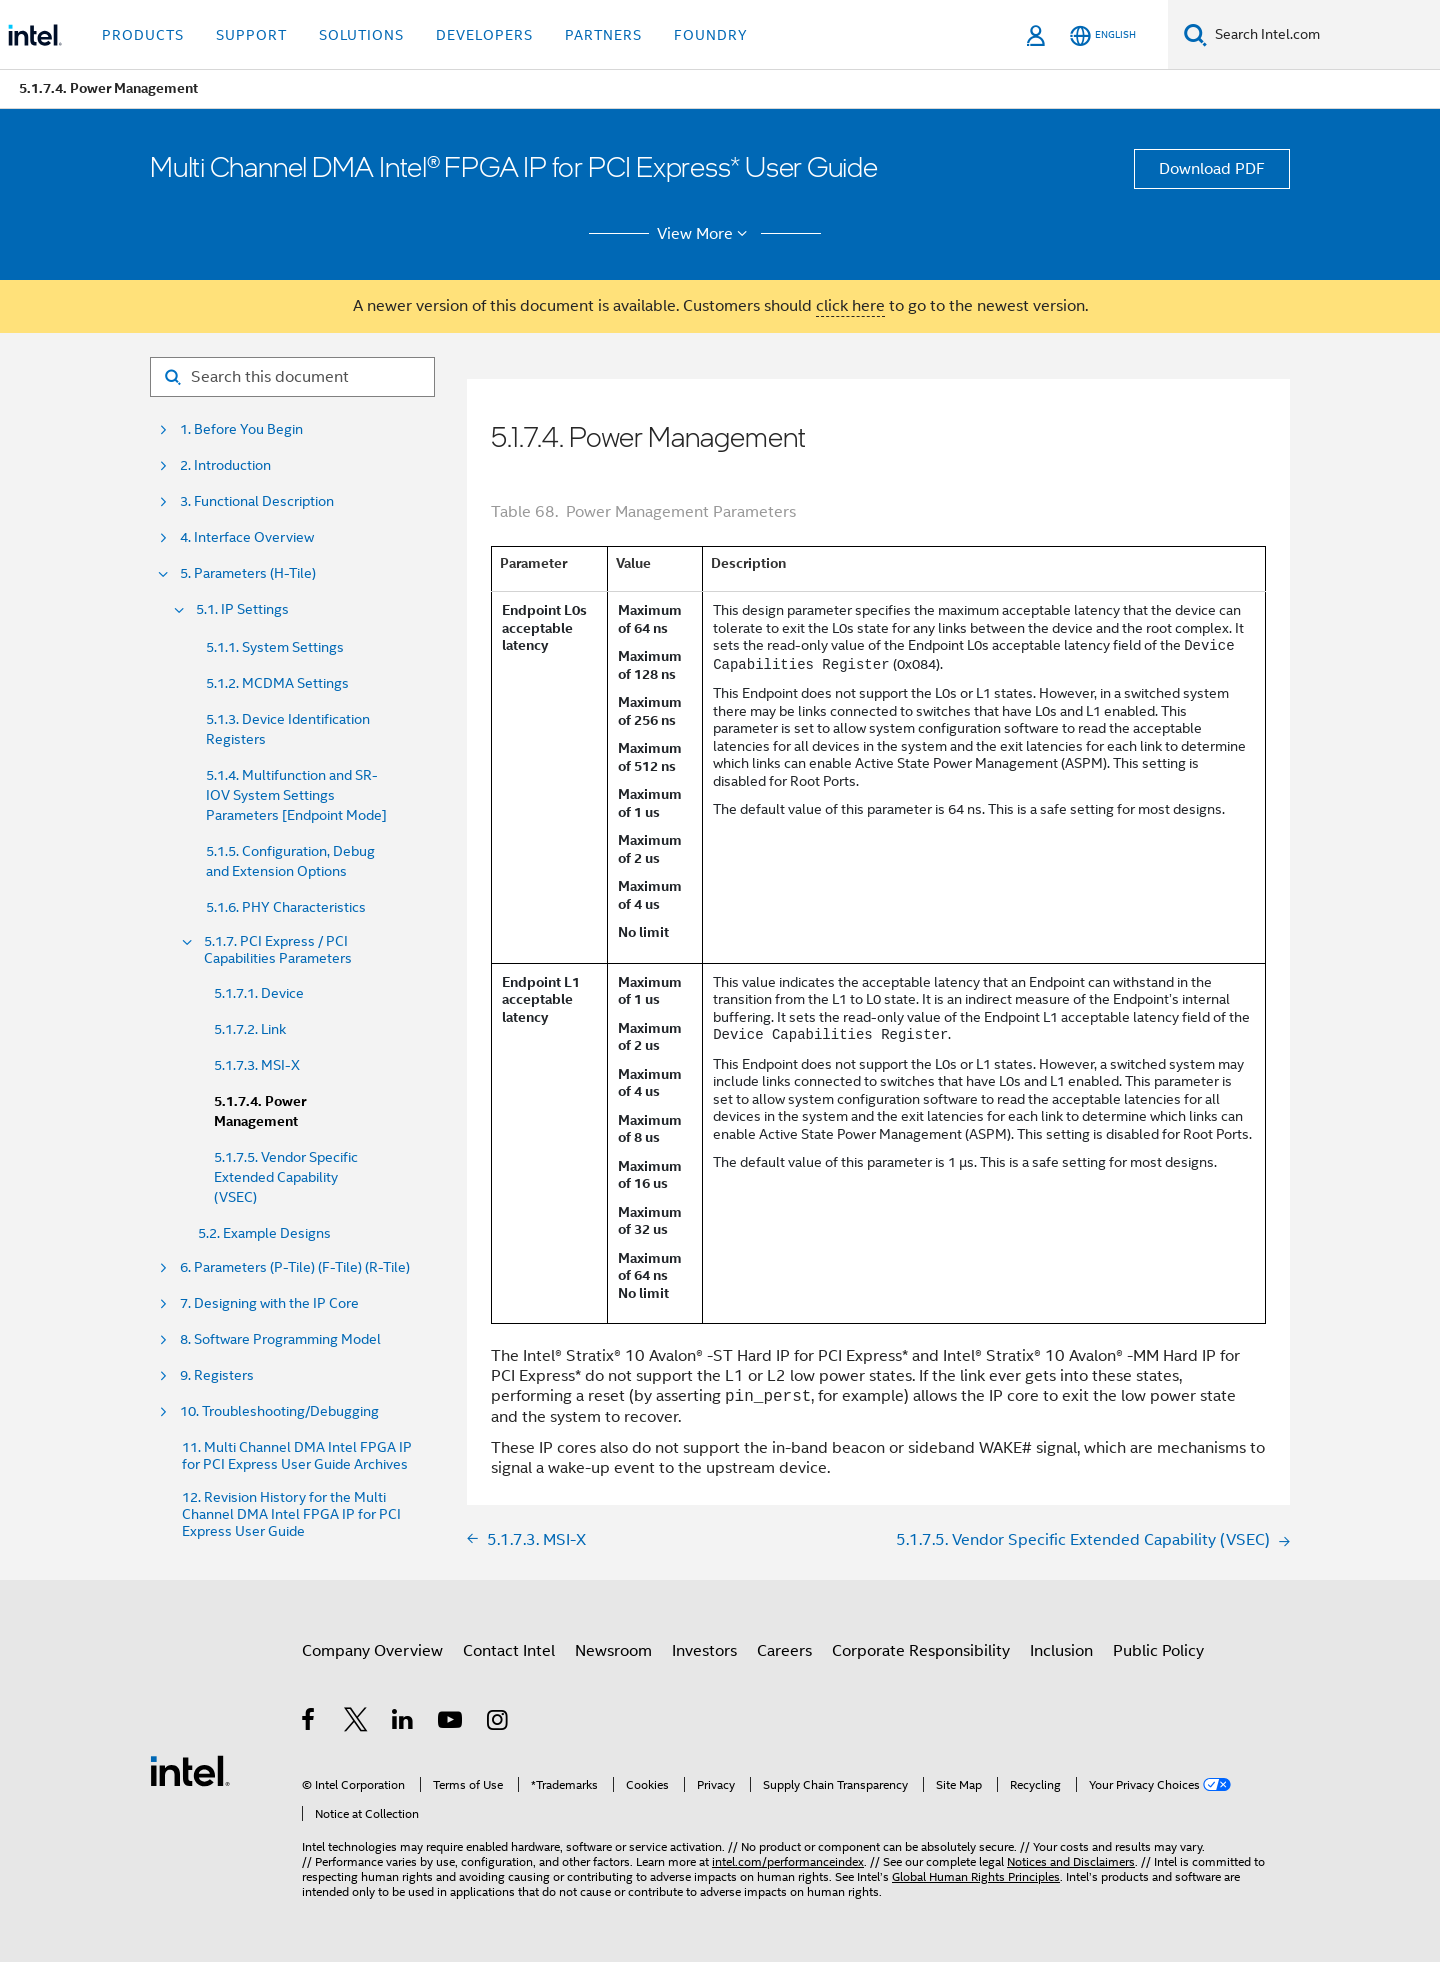 The height and width of the screenshot is (1962, 1440). Describe the element at coordinates (403, 1723) in the screenshot. I see `[Intel on LinkedIn]` at that location.